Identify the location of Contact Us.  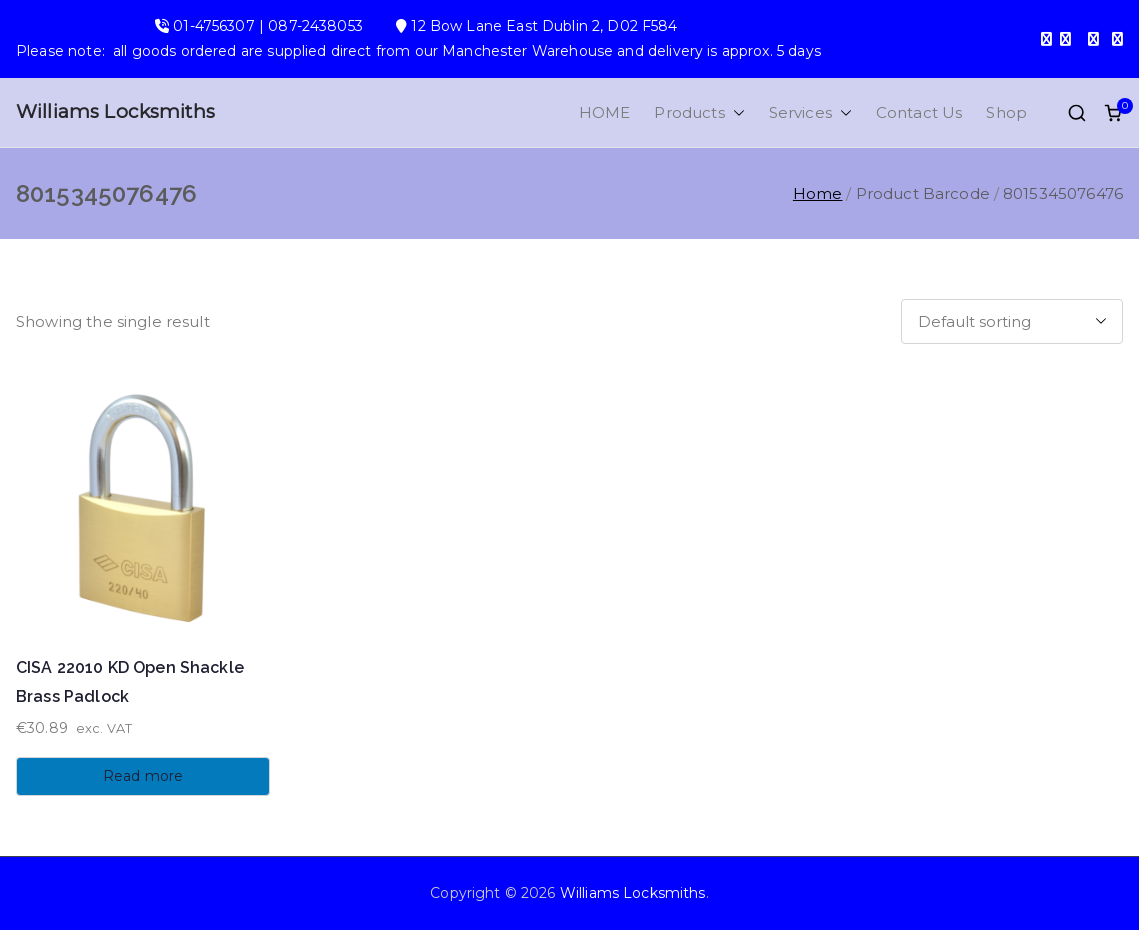
(919, 112).